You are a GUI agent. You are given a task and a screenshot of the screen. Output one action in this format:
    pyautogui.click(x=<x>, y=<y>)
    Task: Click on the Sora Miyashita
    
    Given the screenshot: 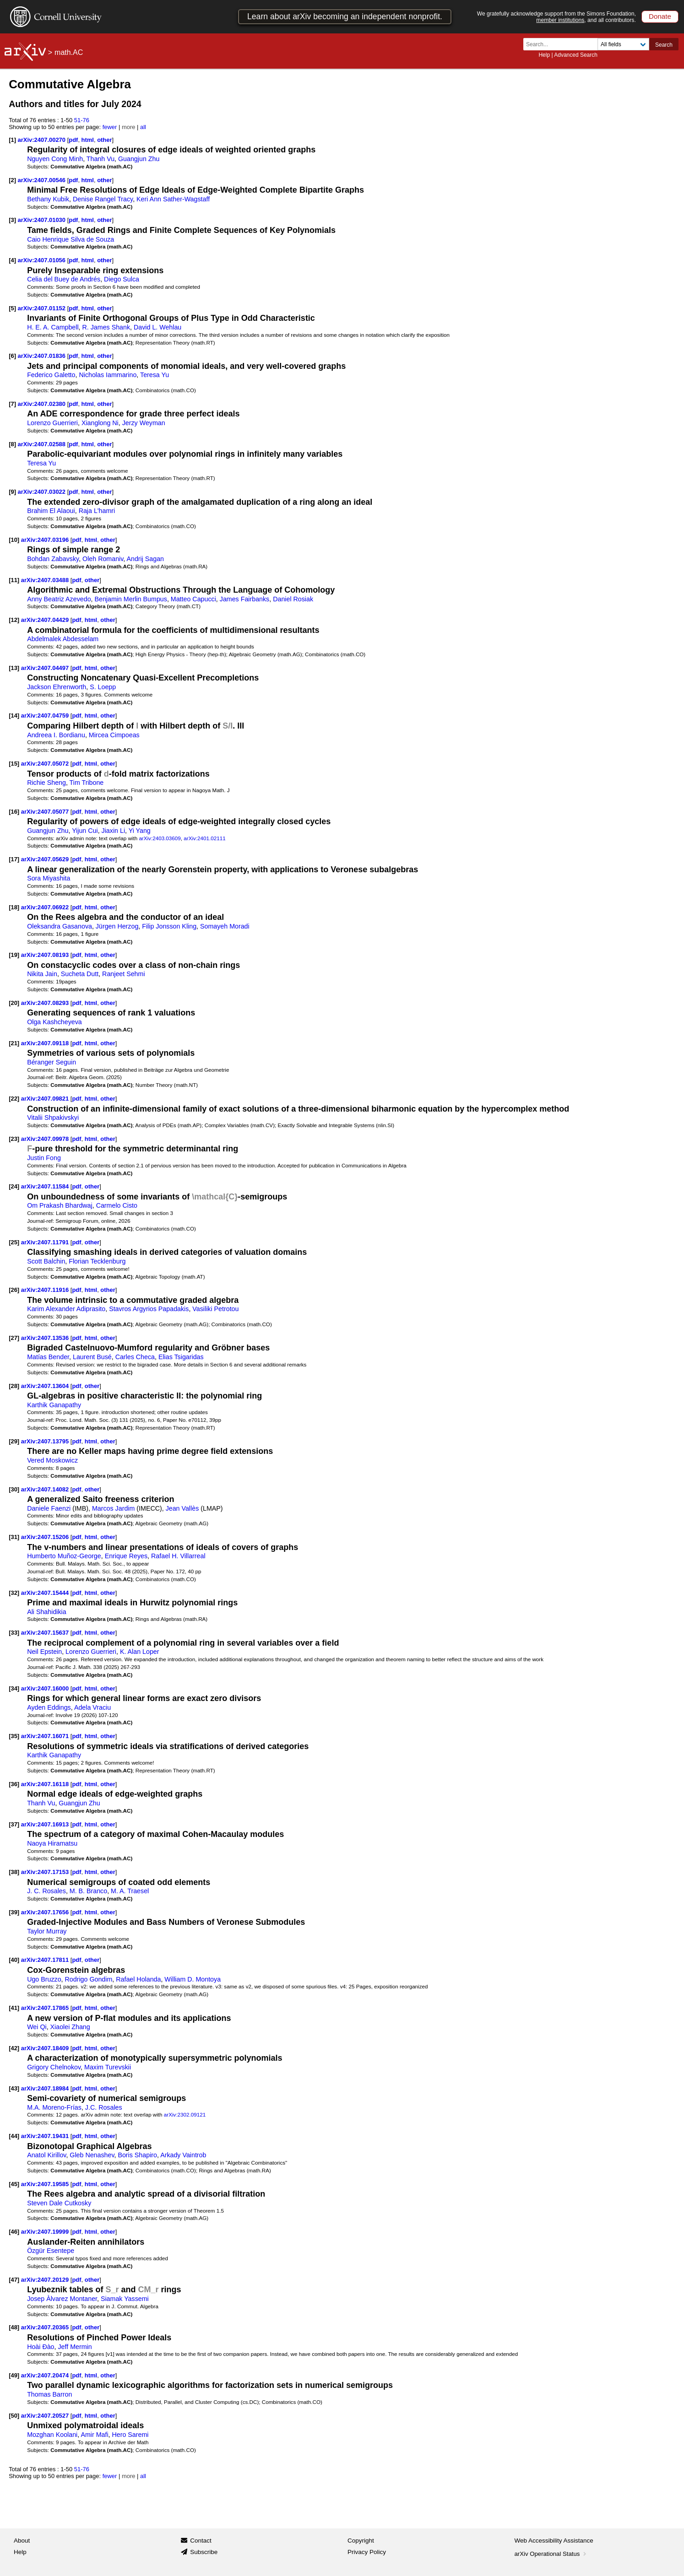 What is the action you would take?
    pyautogui.click(x=48, y=878)
    